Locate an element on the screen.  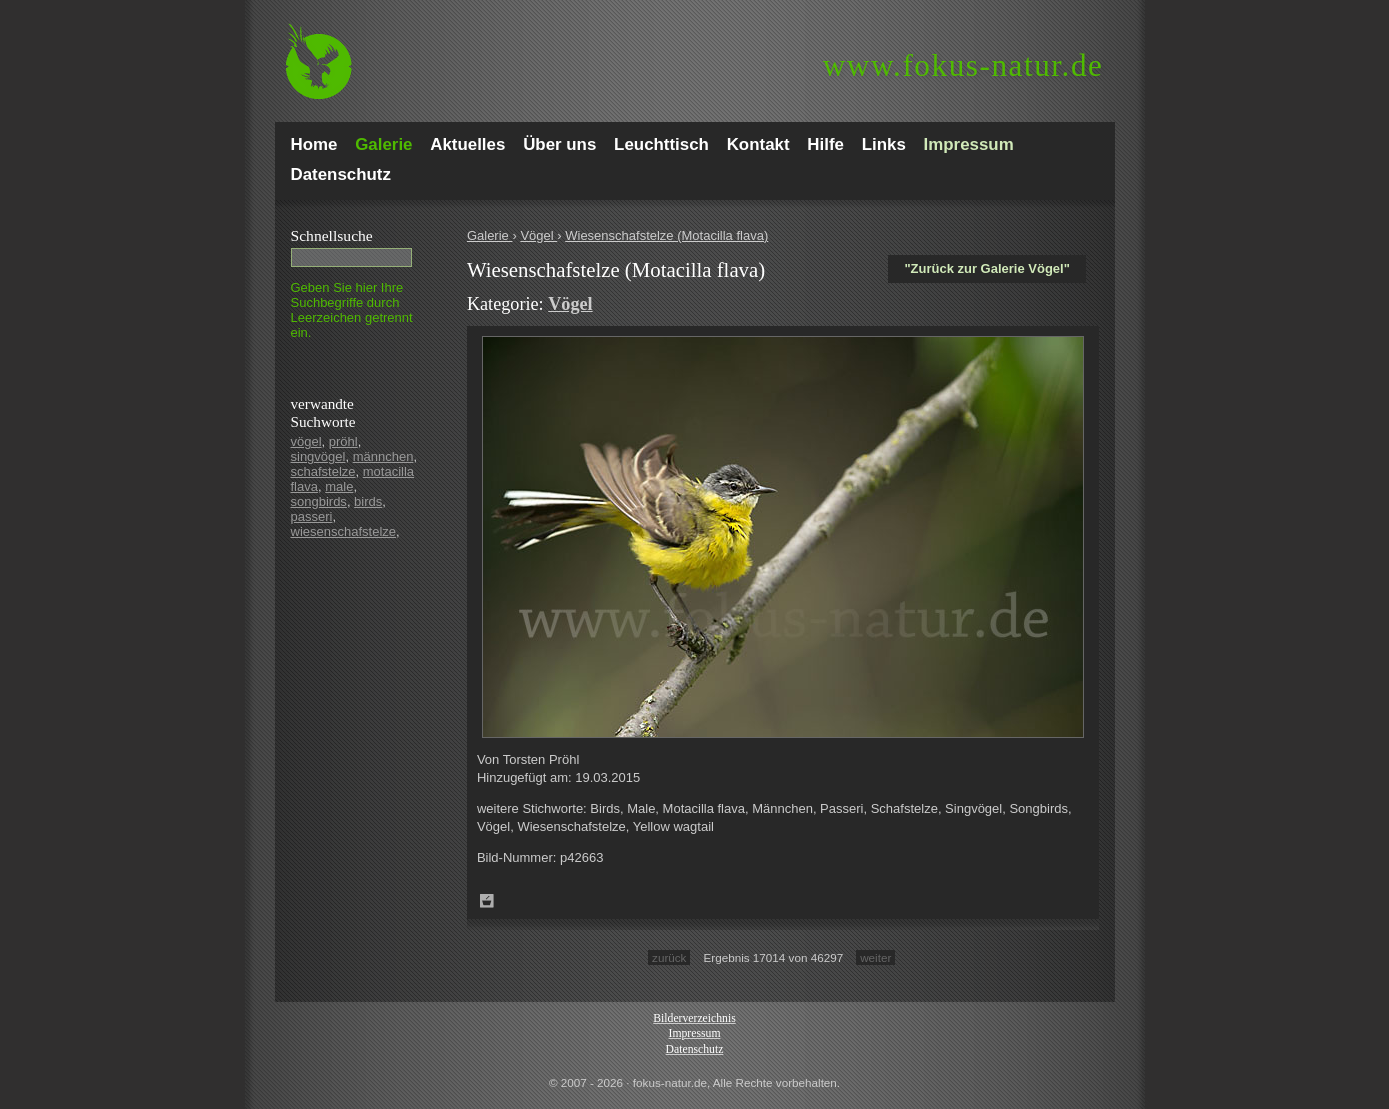
wiesenschafstelze is located at coordinates (344, 531).